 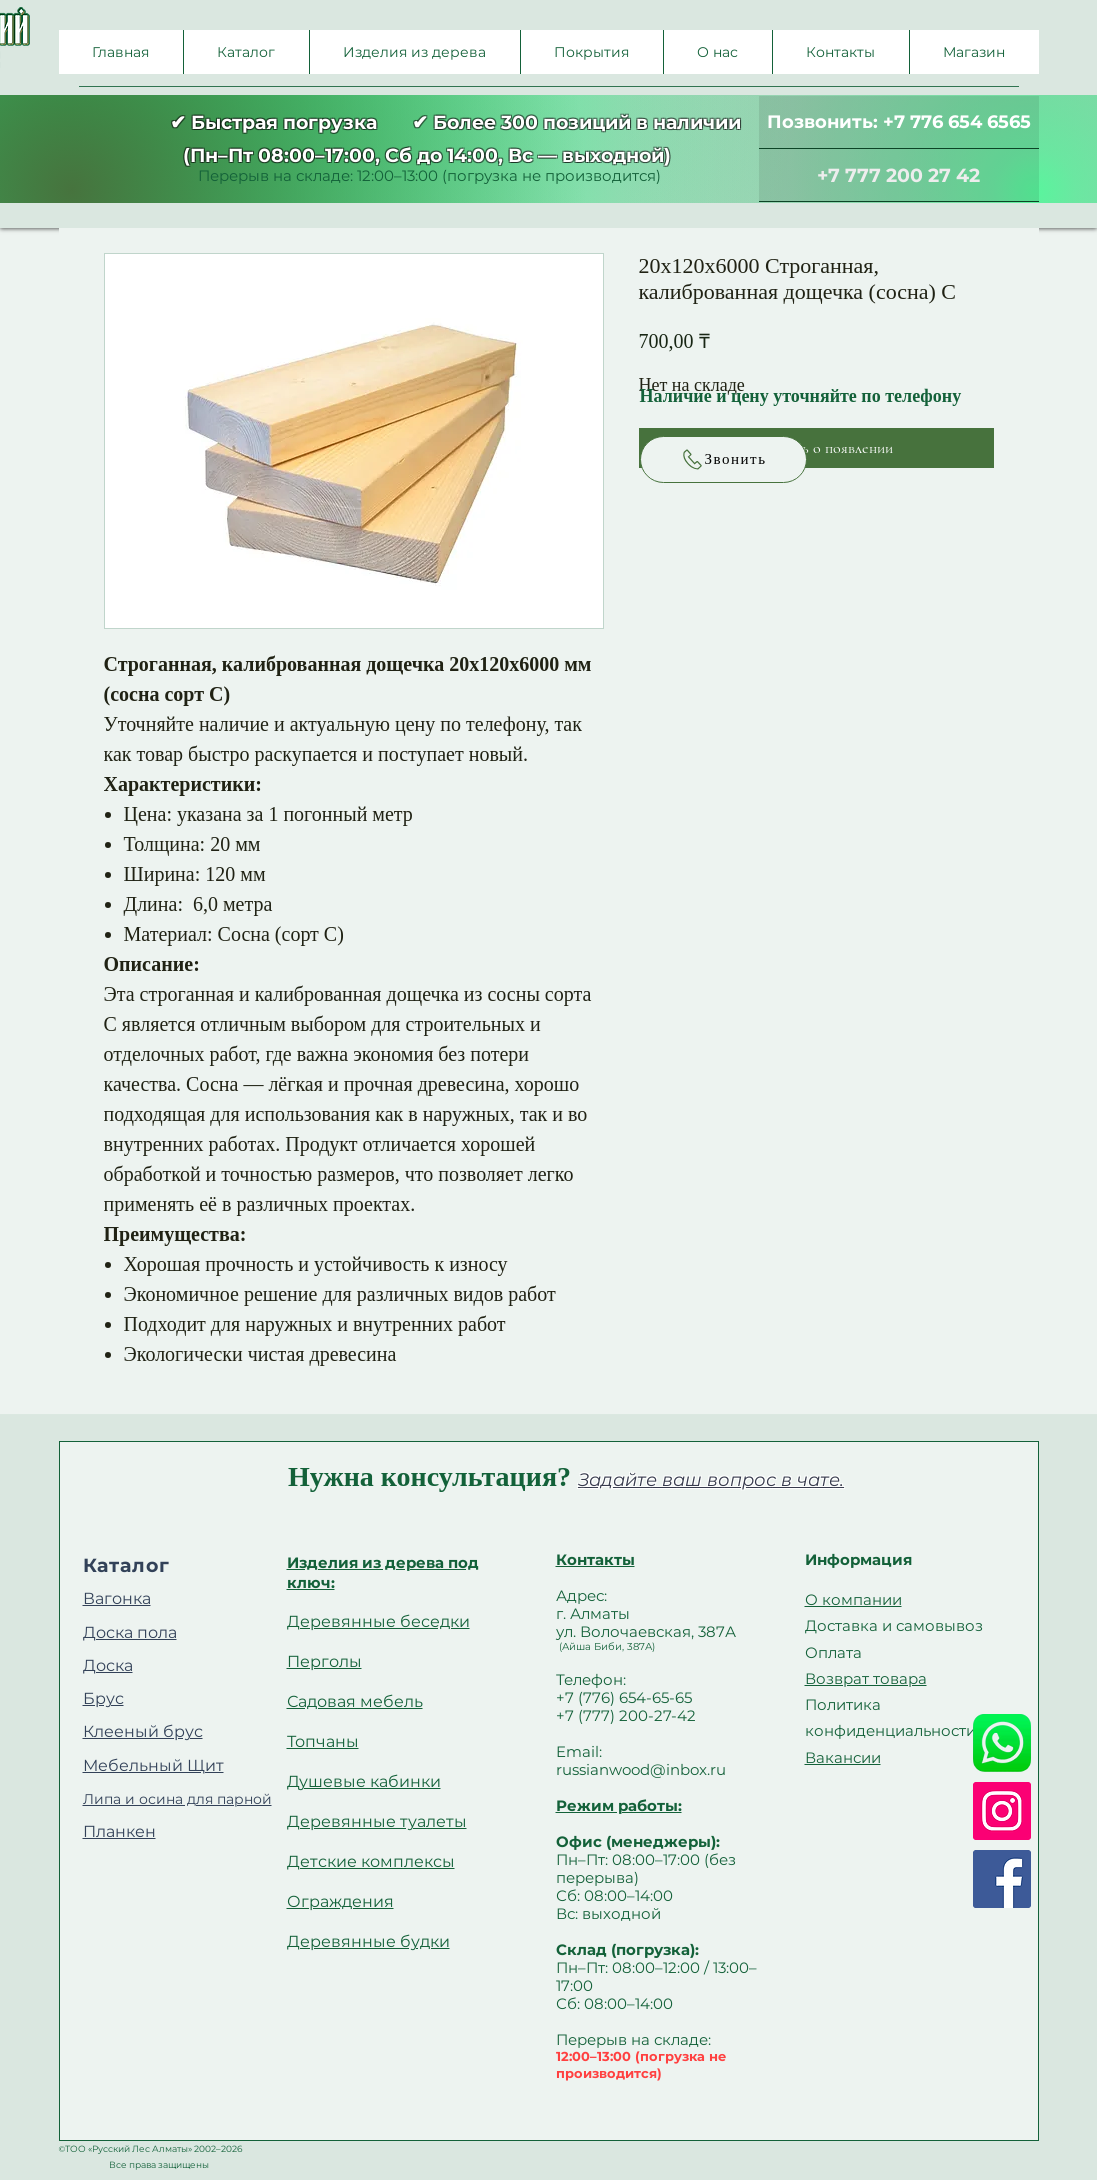 What do you see at coordinates (866, 1678) in the screenshot?
I see `Возврат товара` at bounding box center [866, 1678].